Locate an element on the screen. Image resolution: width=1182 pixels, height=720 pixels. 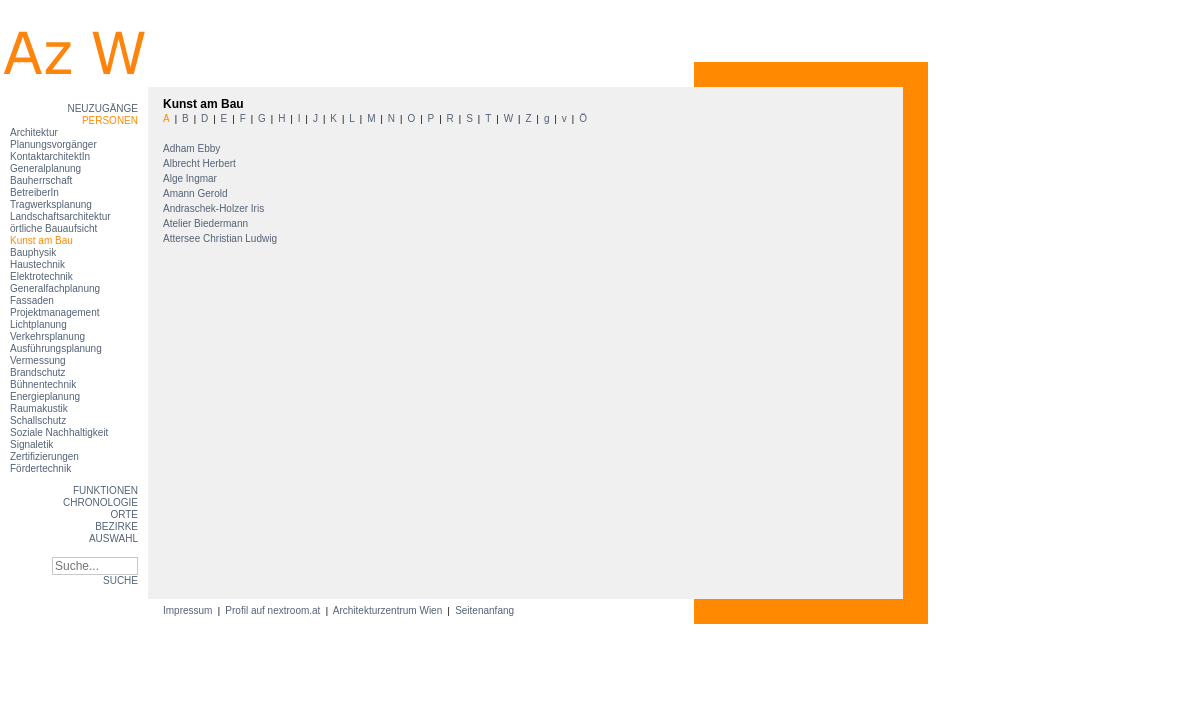
Generalplanung is located at coordinates (45, 168).